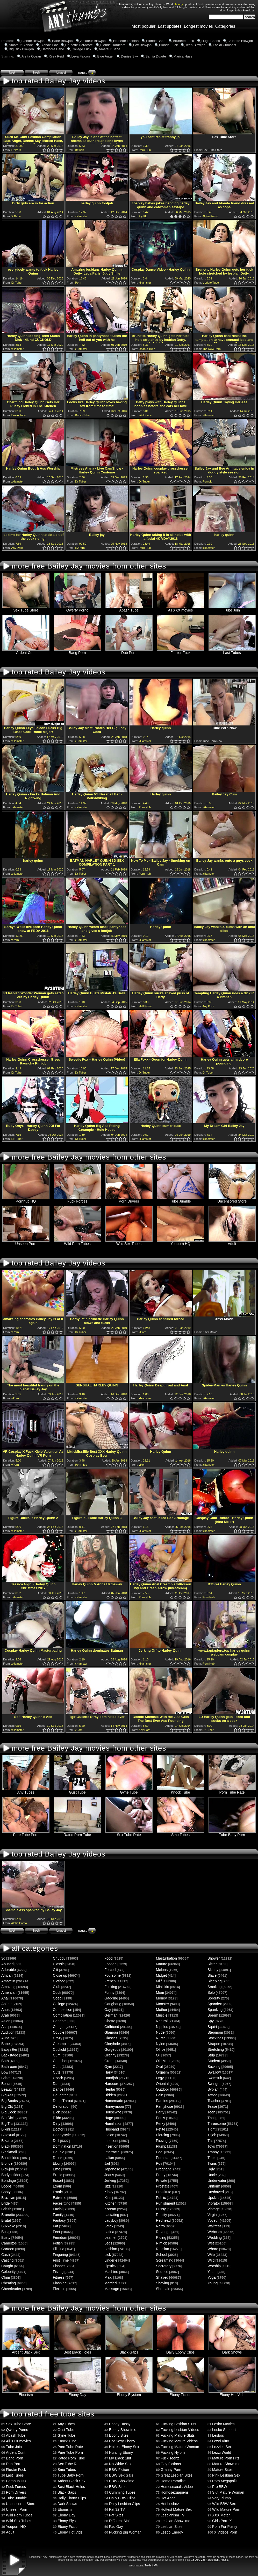 This screenshot has width=258, height=2576. I want to click on Anal, so click(5, 1998).